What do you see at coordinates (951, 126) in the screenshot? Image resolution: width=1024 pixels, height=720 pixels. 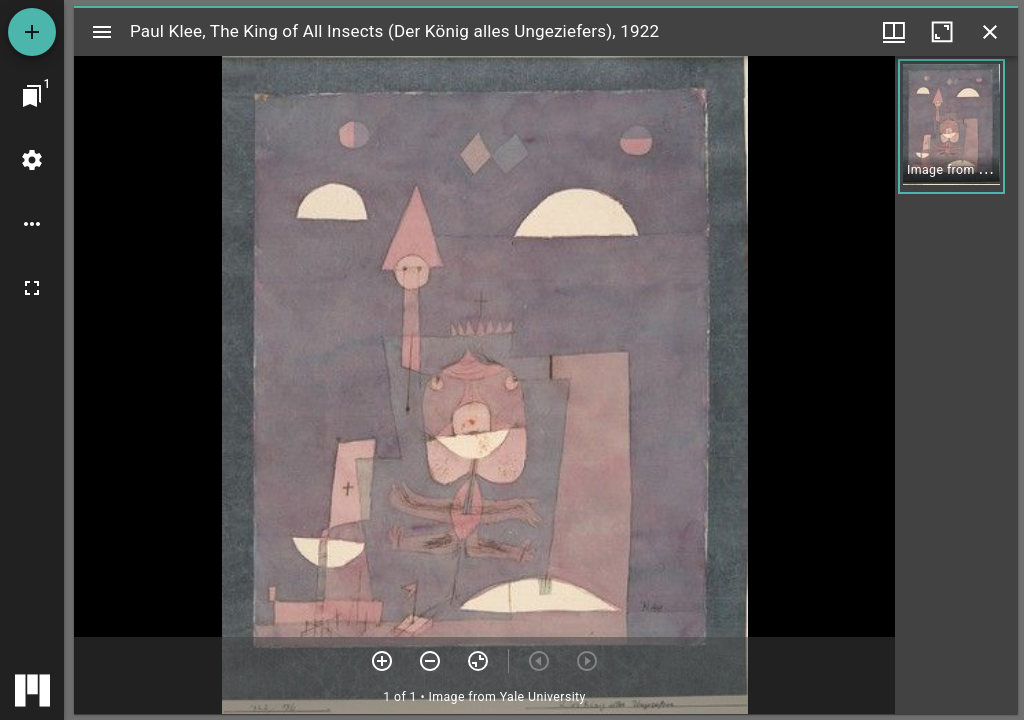 I see `[button]` at bounding box center [951, 126].